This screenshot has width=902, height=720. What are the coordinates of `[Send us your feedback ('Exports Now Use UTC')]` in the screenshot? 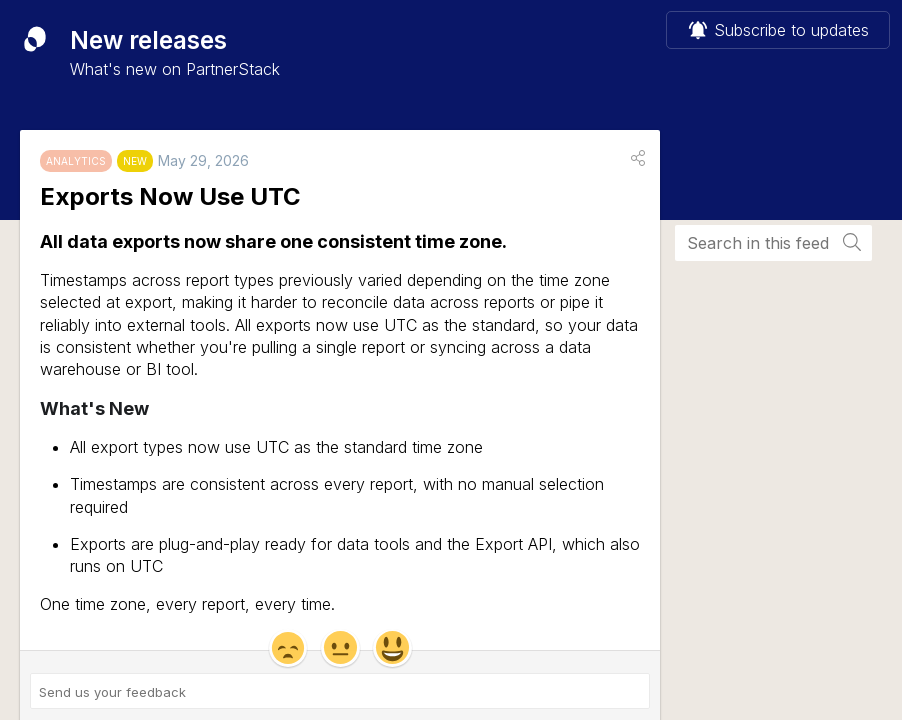 It's located at (340, 691).